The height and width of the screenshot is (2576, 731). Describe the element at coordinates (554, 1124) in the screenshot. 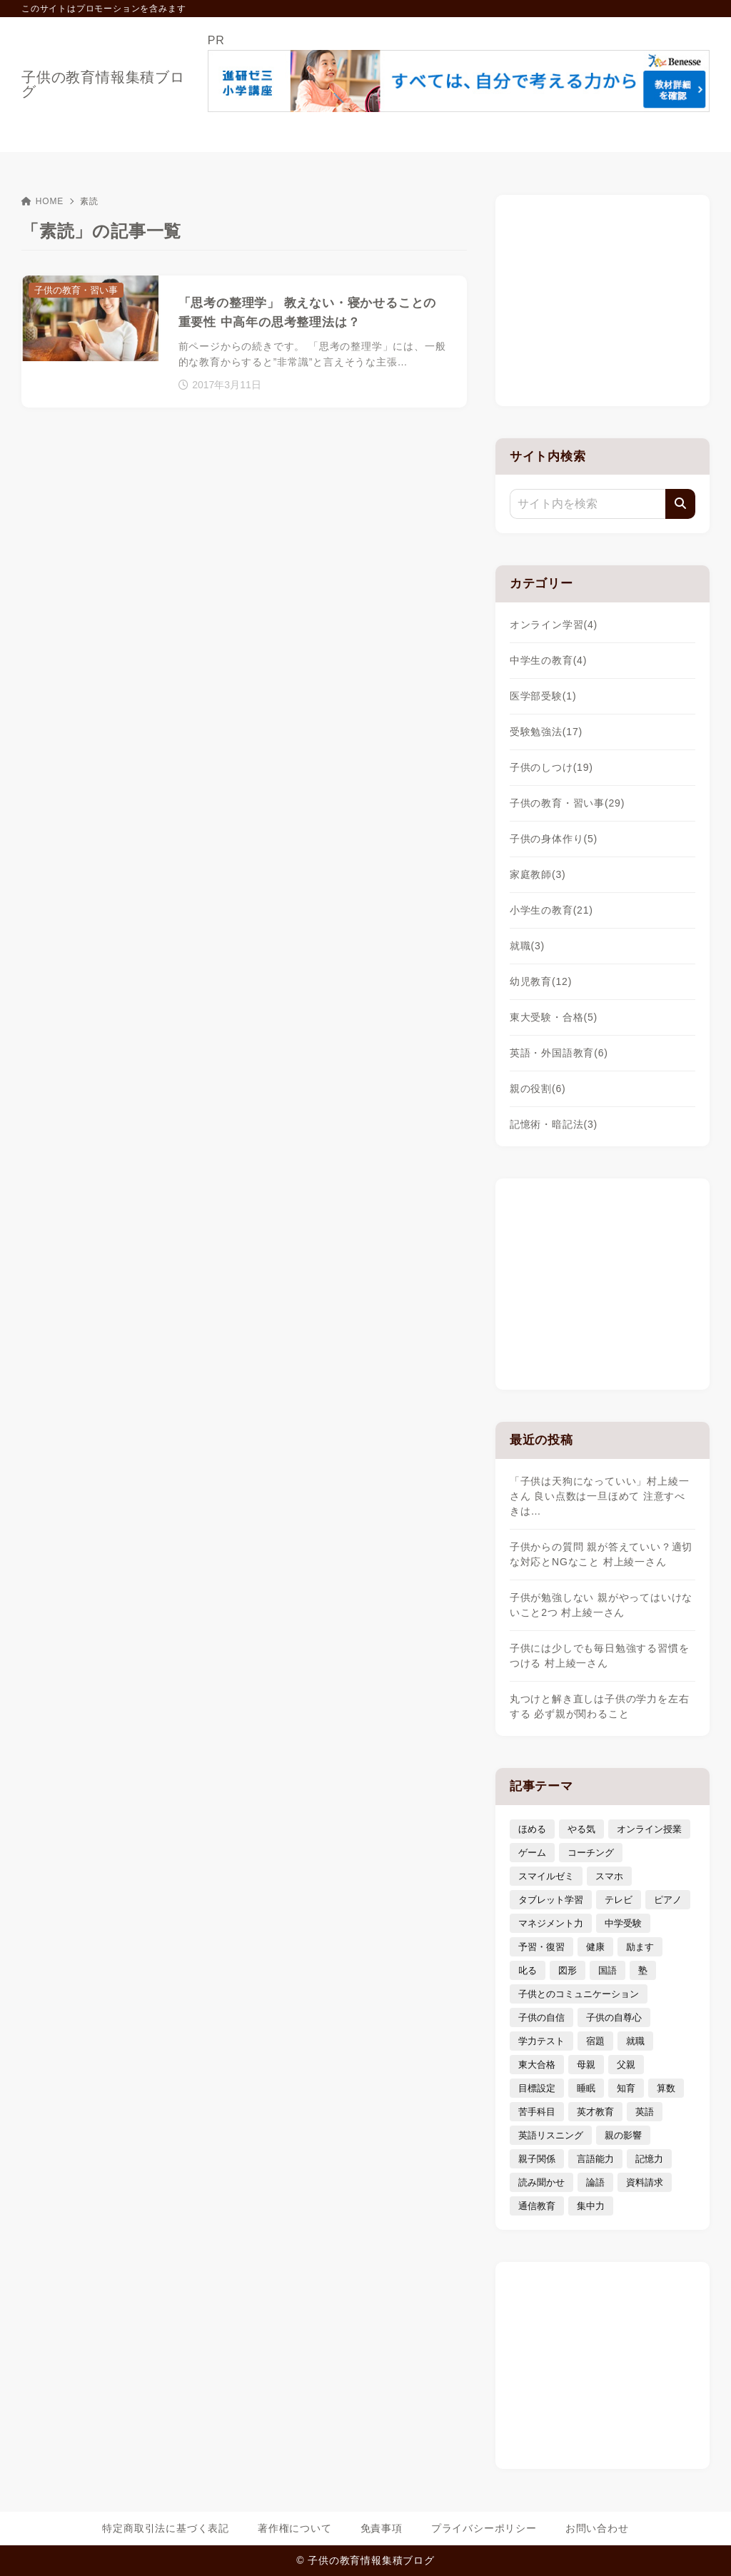

I see `記憶術・暗記法` at that location.